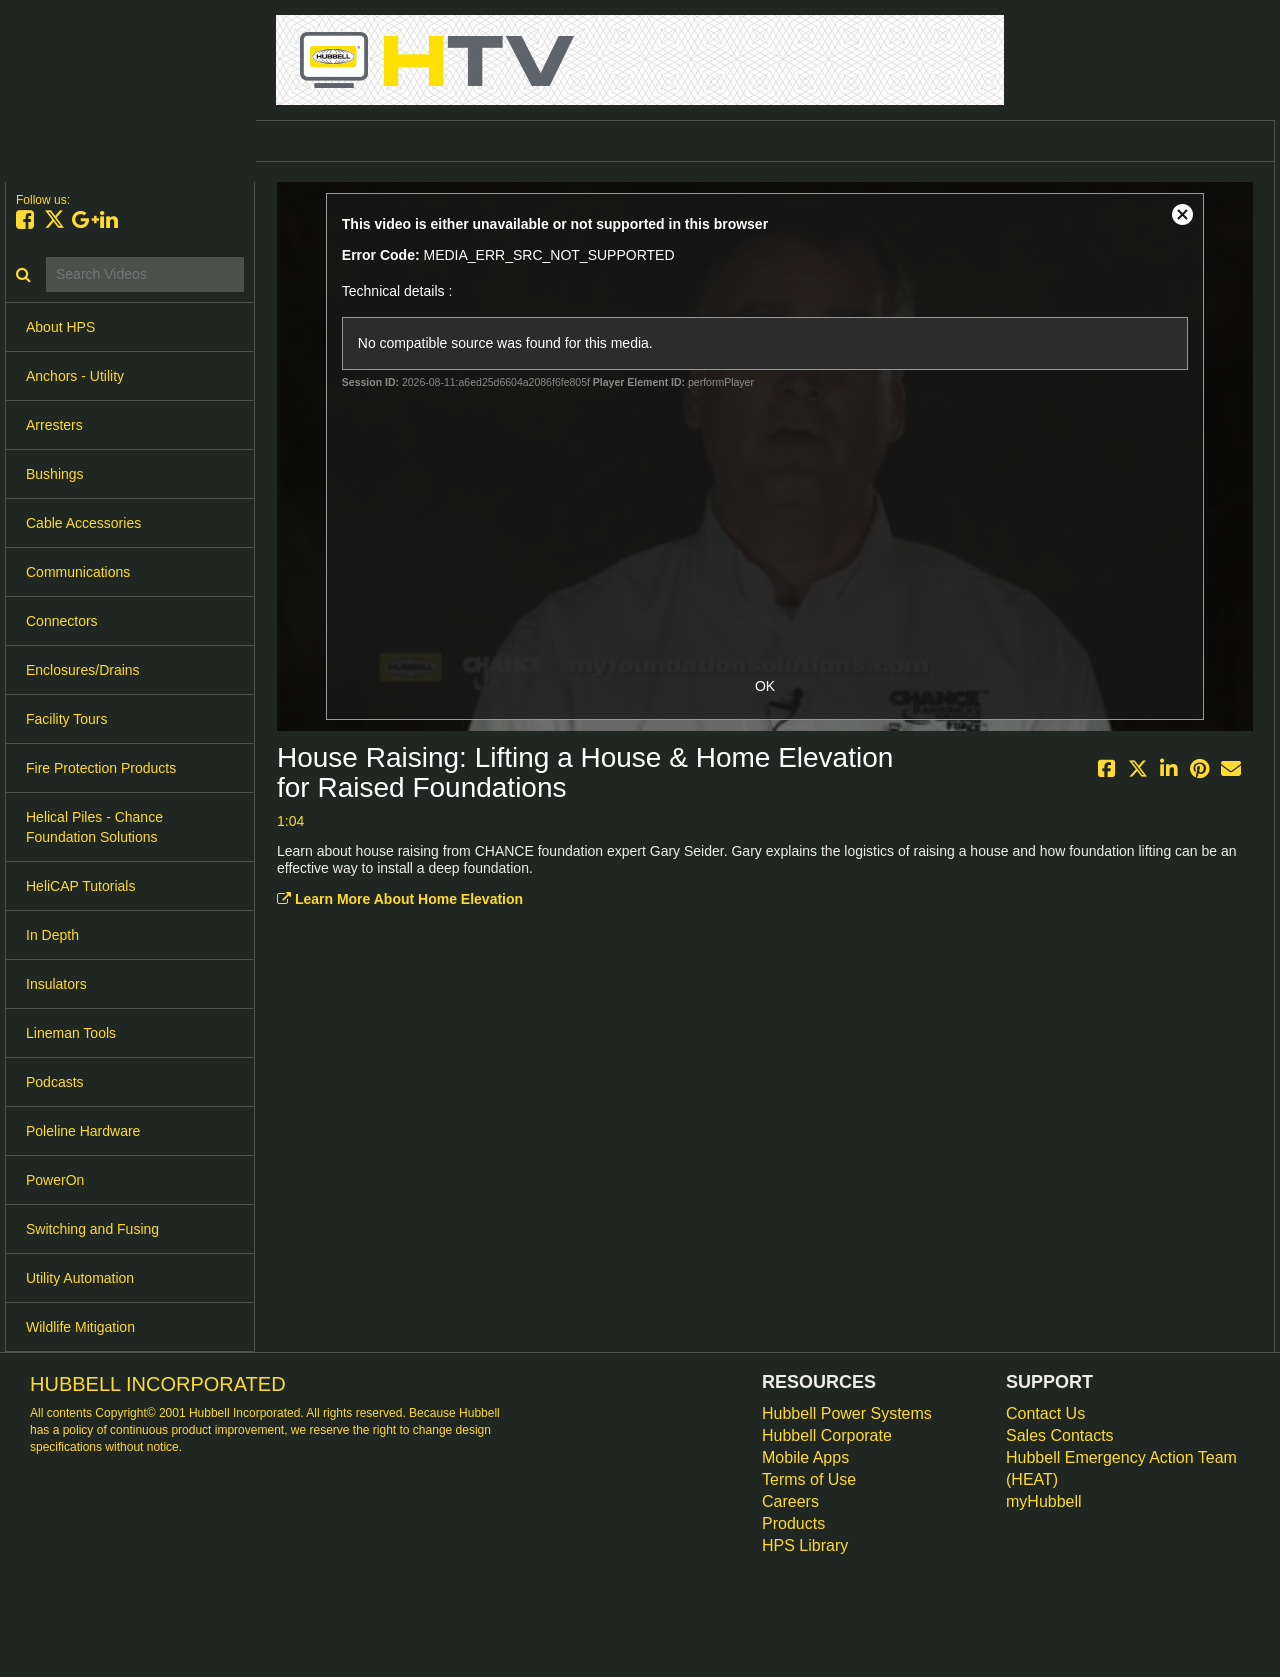 The image size is (1280, 1677). I want to click on Cable Accessories, so click(83, 523).